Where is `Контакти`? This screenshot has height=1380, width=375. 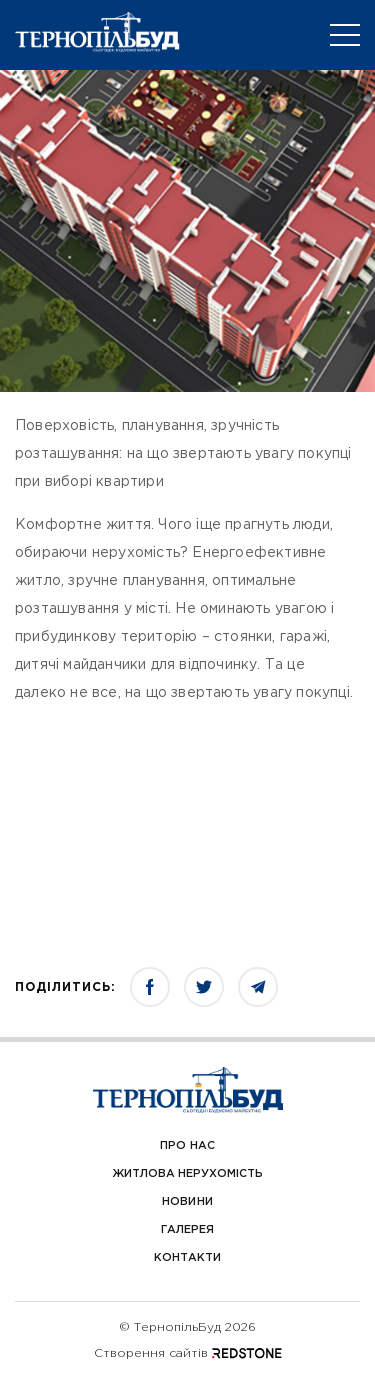 Контакти is located at coordinates (187, 1258).